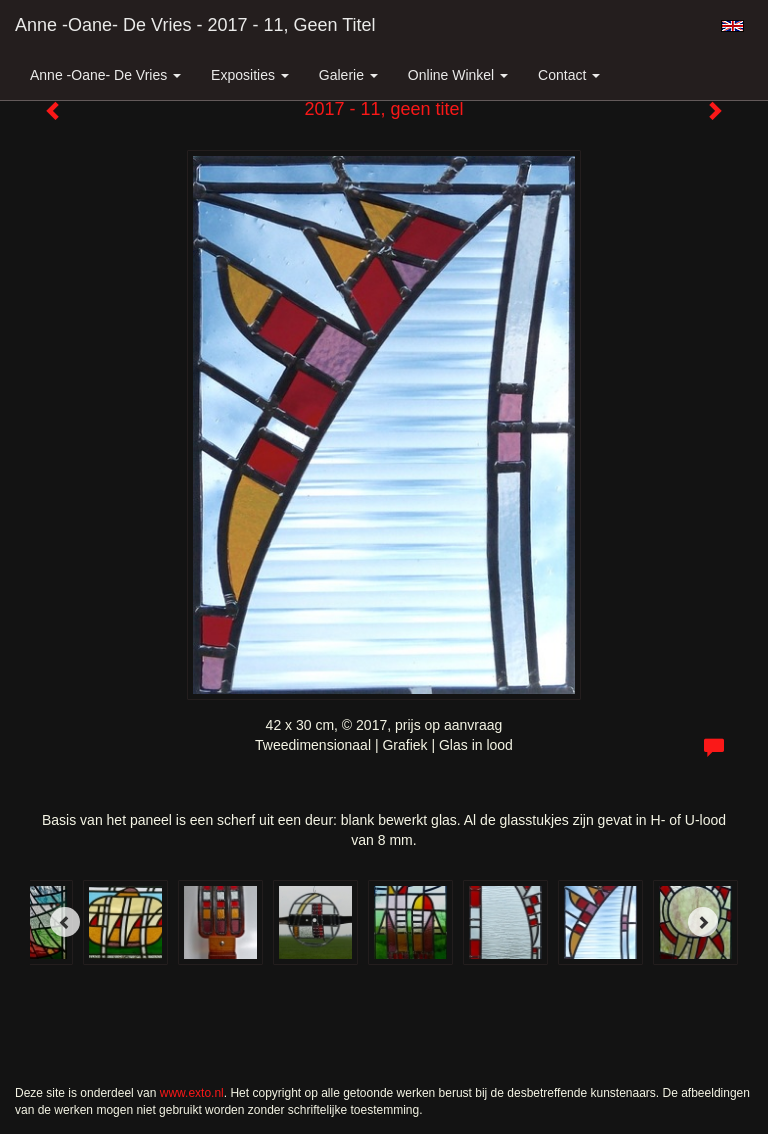  What do you see at coordinates (192, 1093) in the screenshot?
I see `www.exto.nl` at bounding box center [192, 1093].